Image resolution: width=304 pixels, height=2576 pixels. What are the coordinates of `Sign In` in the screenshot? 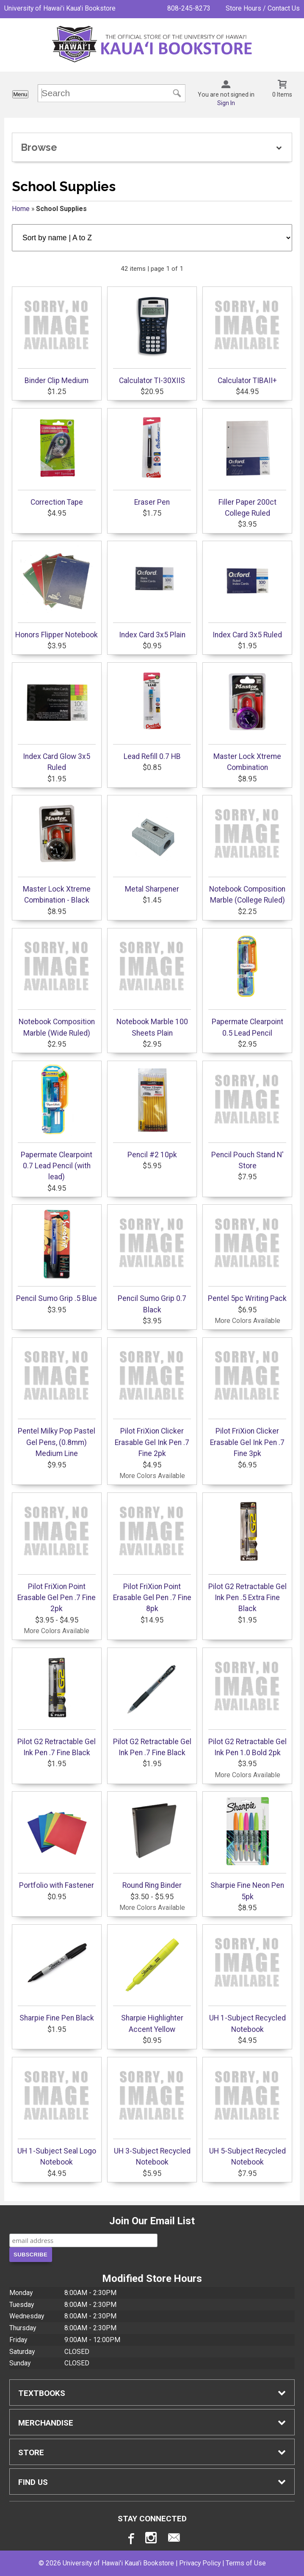 It's located at (226, 103).